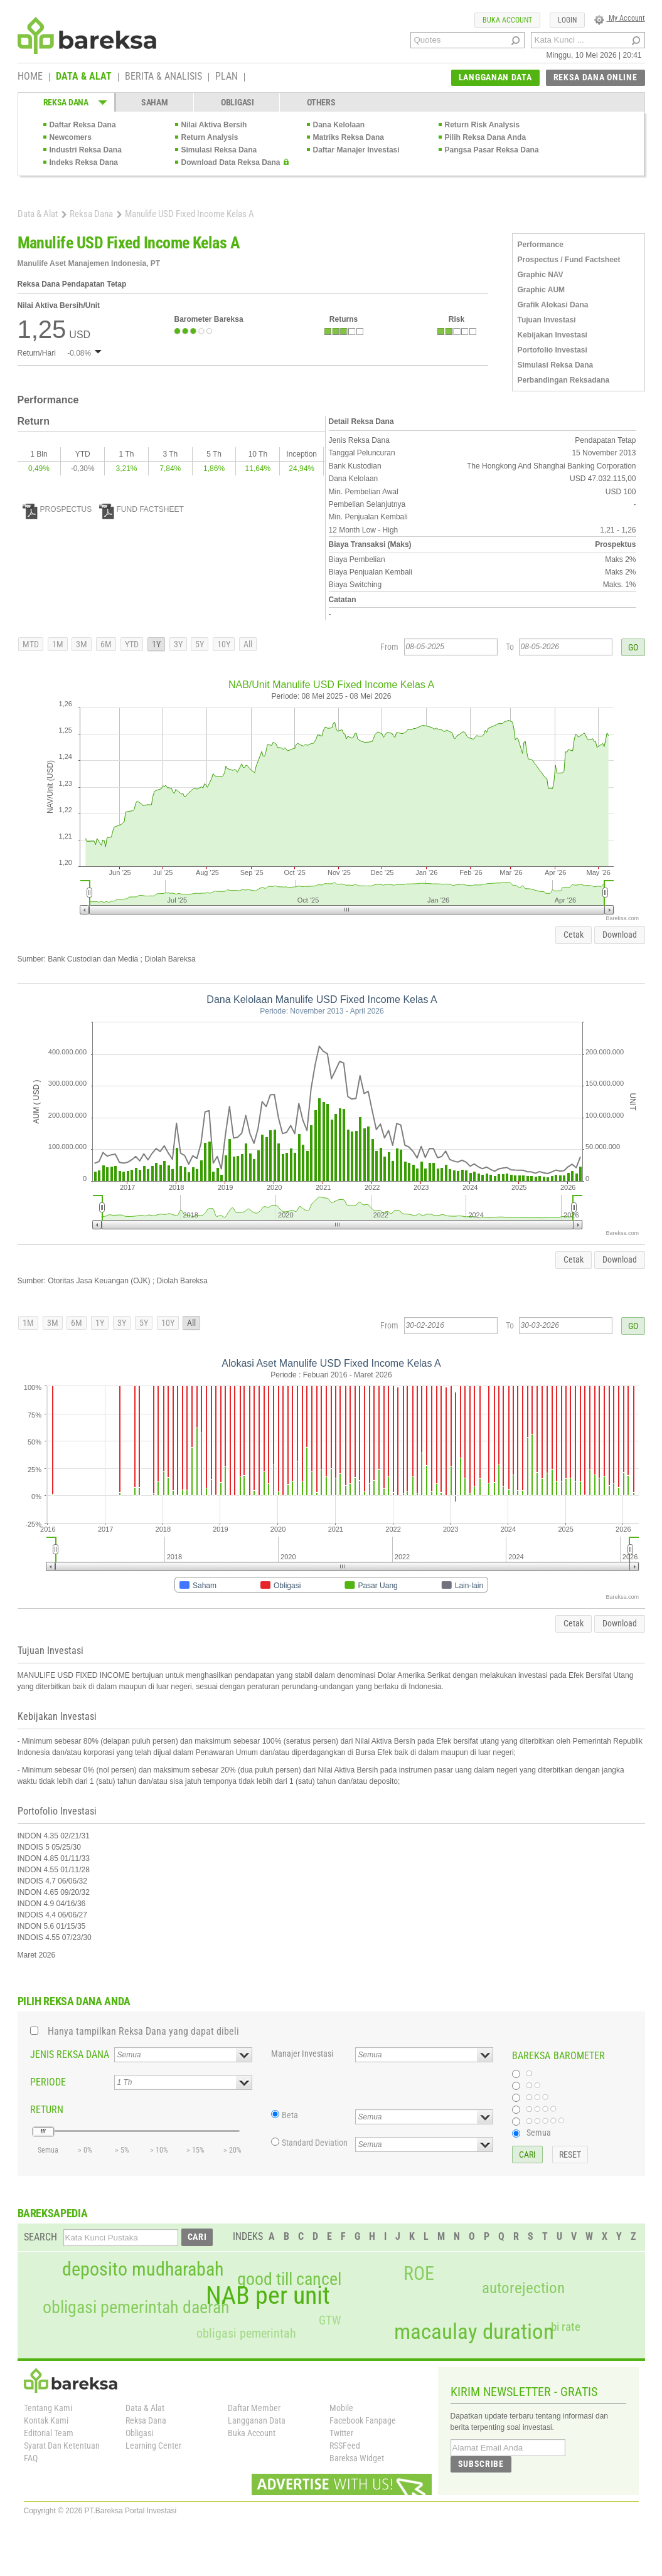 This screenshot has width=662, height=2576. Describe the element at coordinates (84, 77) in the screenshot. I see `DATA & ALAT` at that location.